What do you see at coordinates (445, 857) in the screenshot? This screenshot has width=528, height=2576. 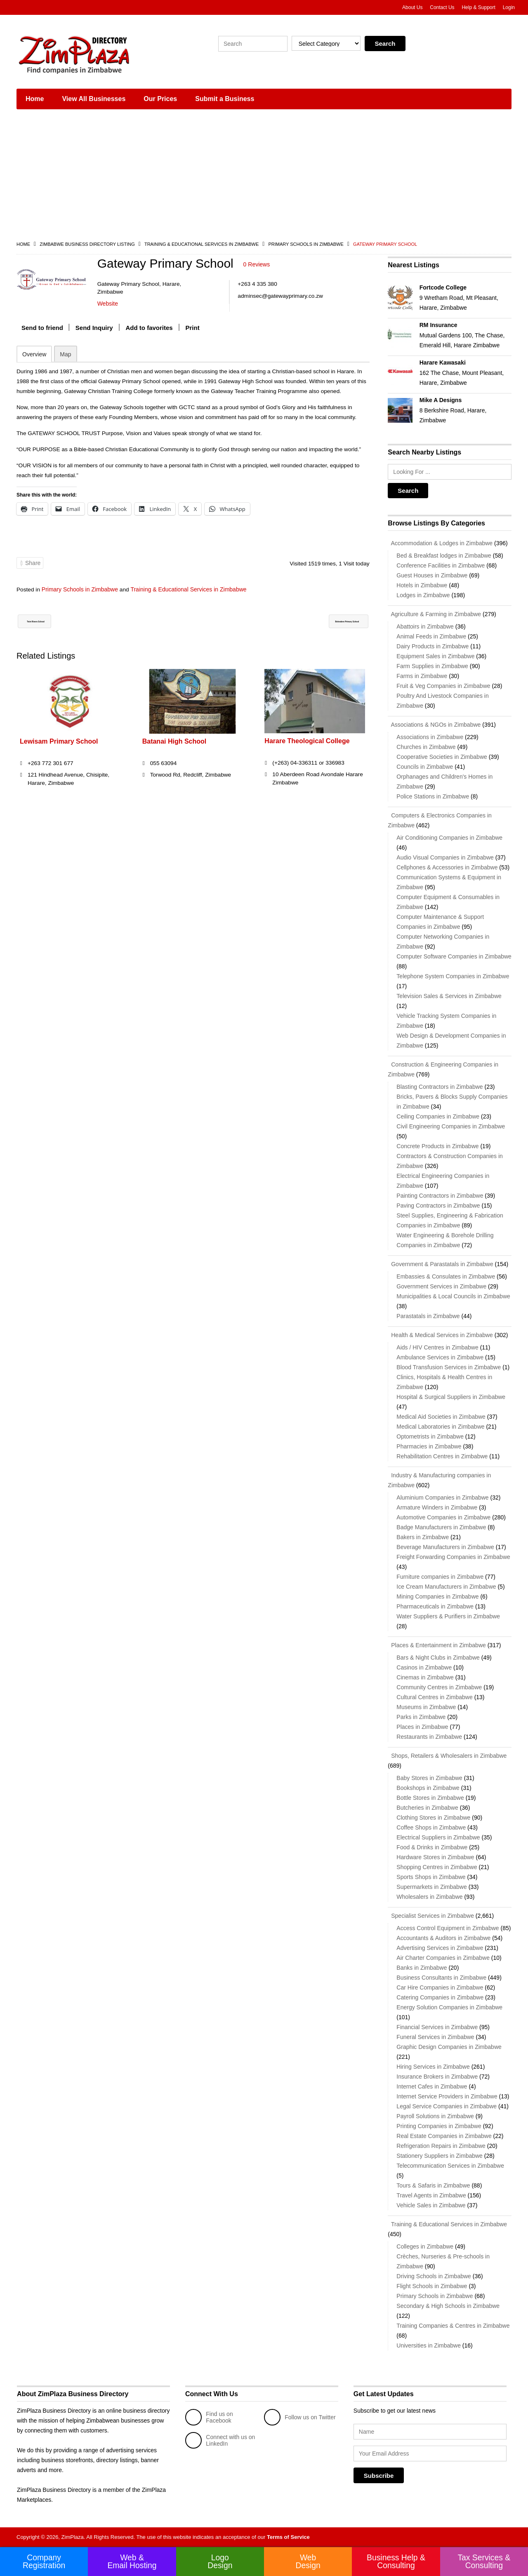 I see `Audio Visual Companies in Zimbabwe` at bounding box center [445, 857].